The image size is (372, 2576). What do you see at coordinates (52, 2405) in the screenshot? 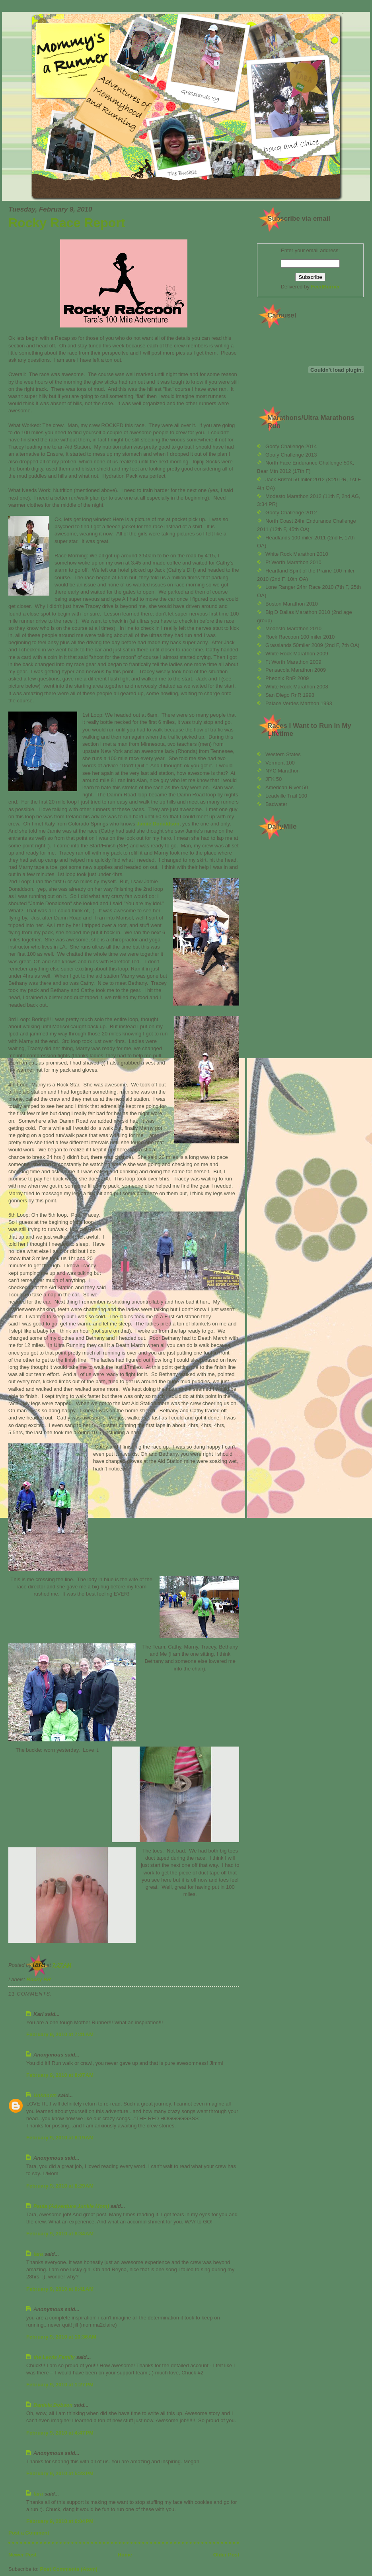
I see `Daniela Dobson` at bounding box center [52, 2405].